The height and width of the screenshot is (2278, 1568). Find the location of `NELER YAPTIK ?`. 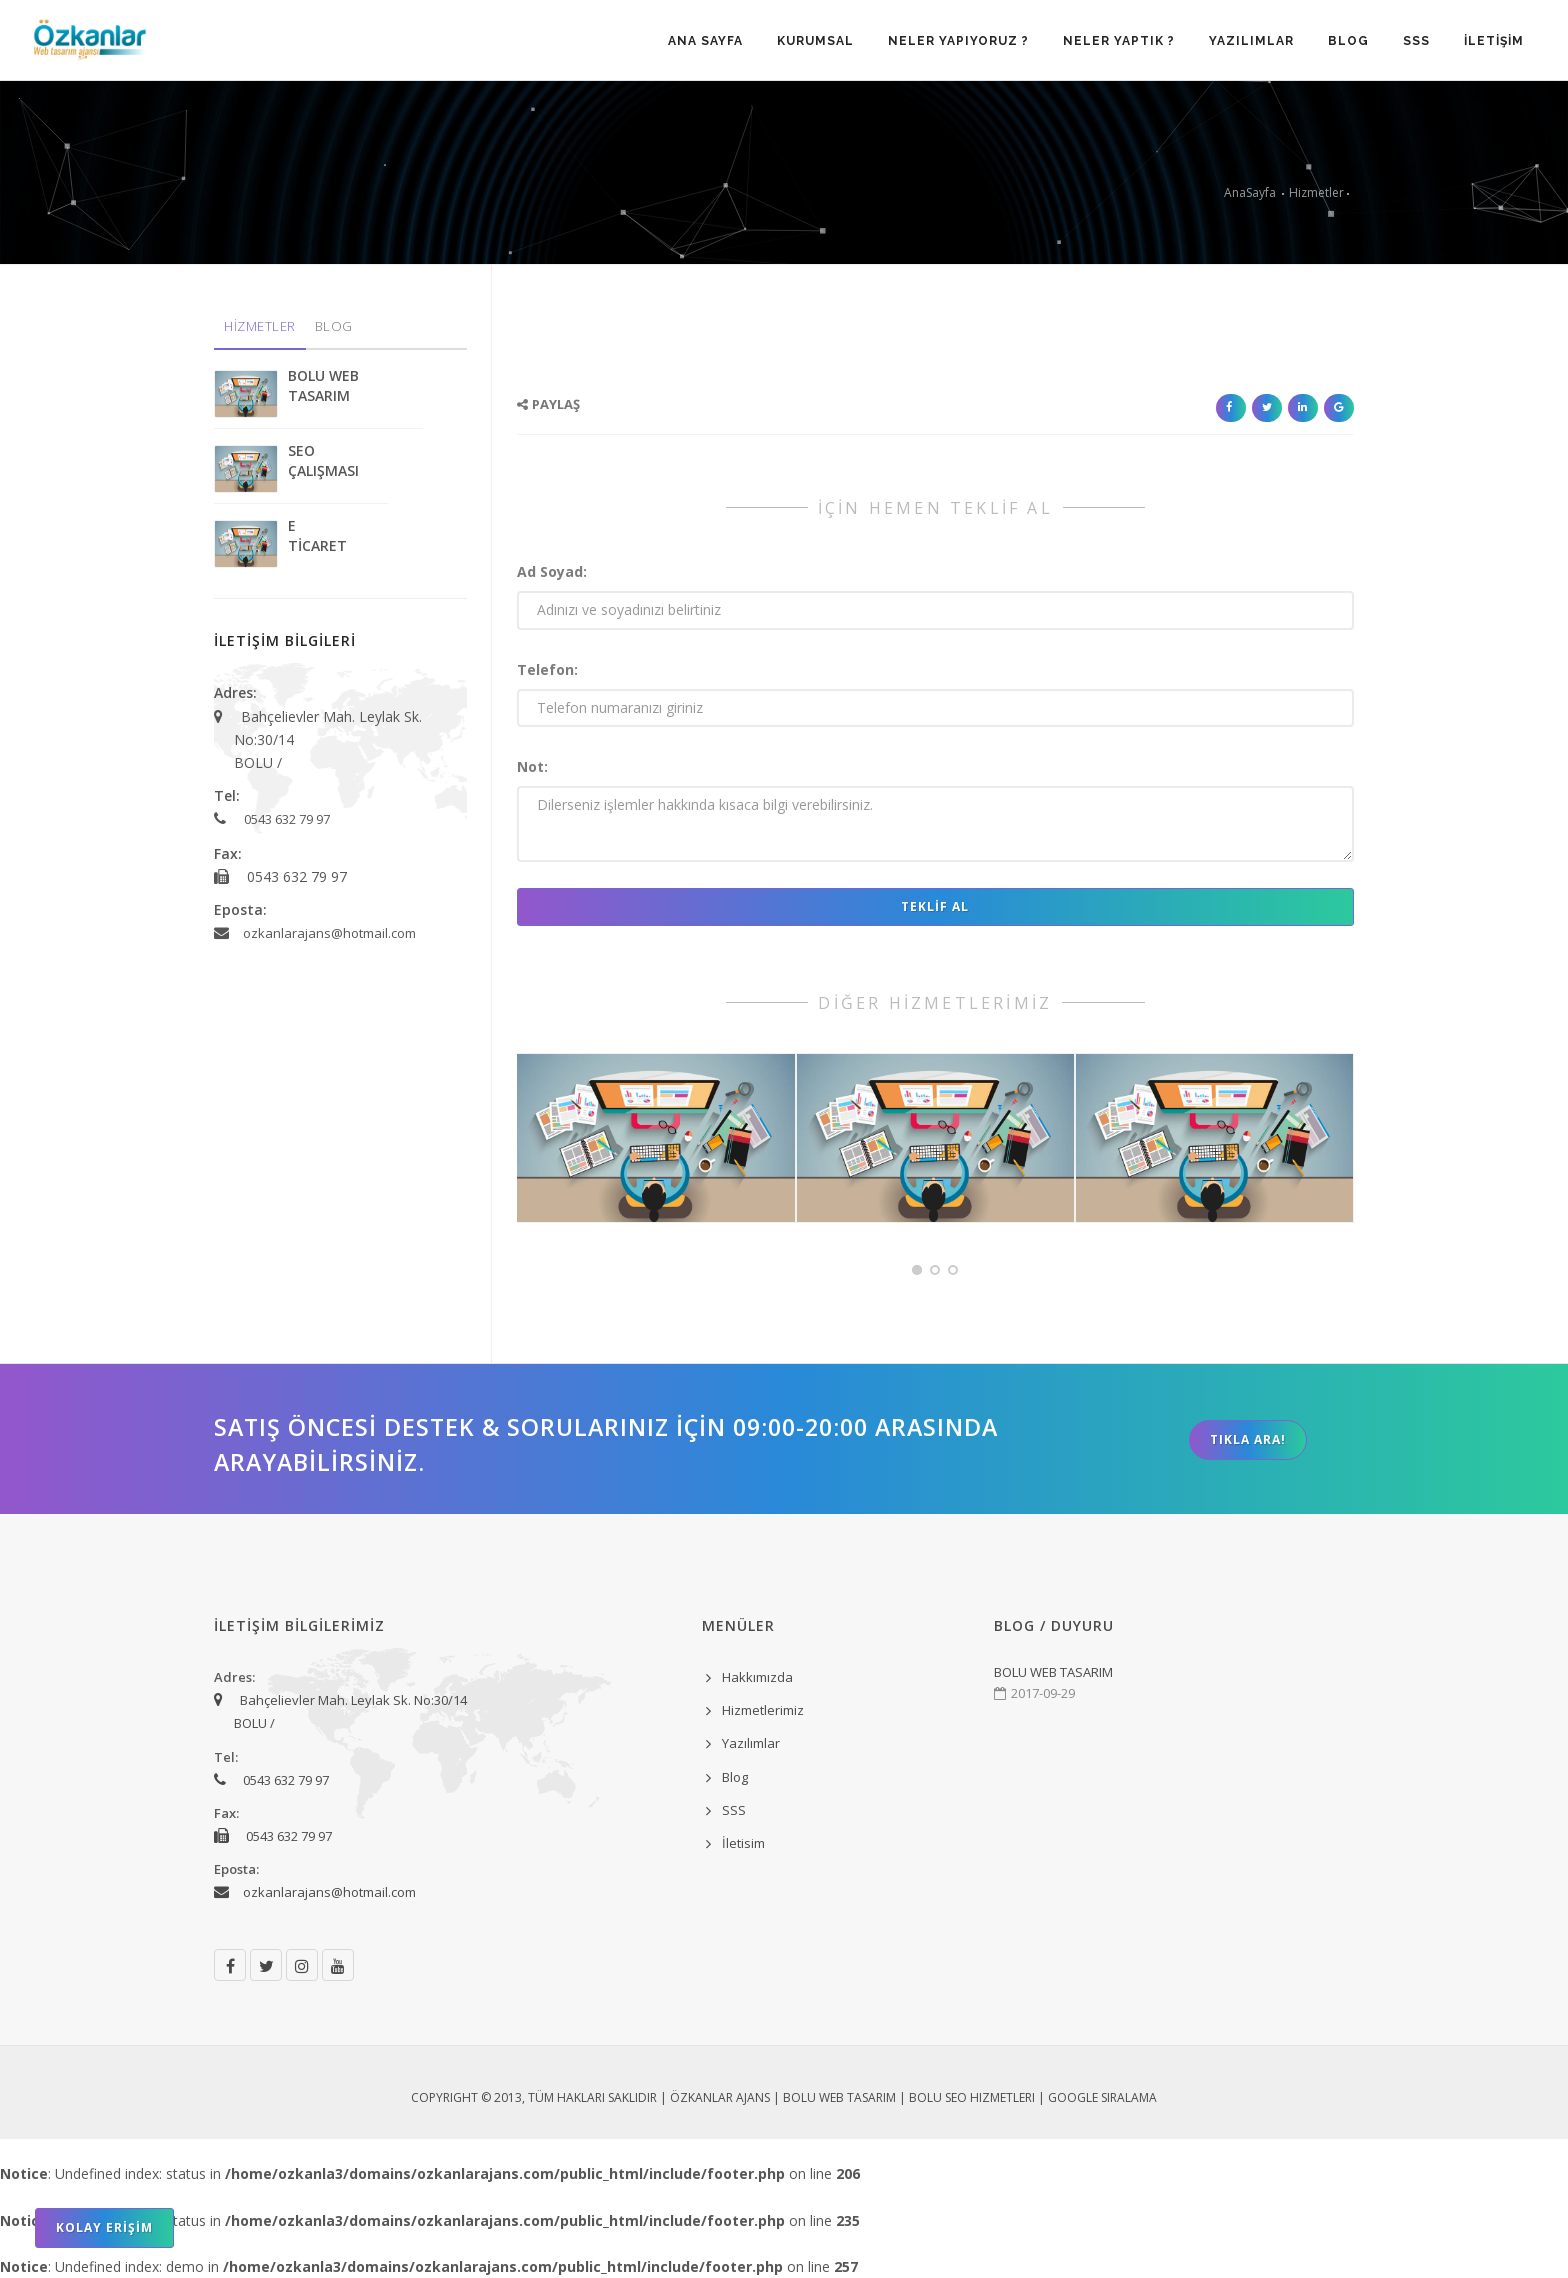

NELER YAPTIK ? is located at coordinates (1119, 41).